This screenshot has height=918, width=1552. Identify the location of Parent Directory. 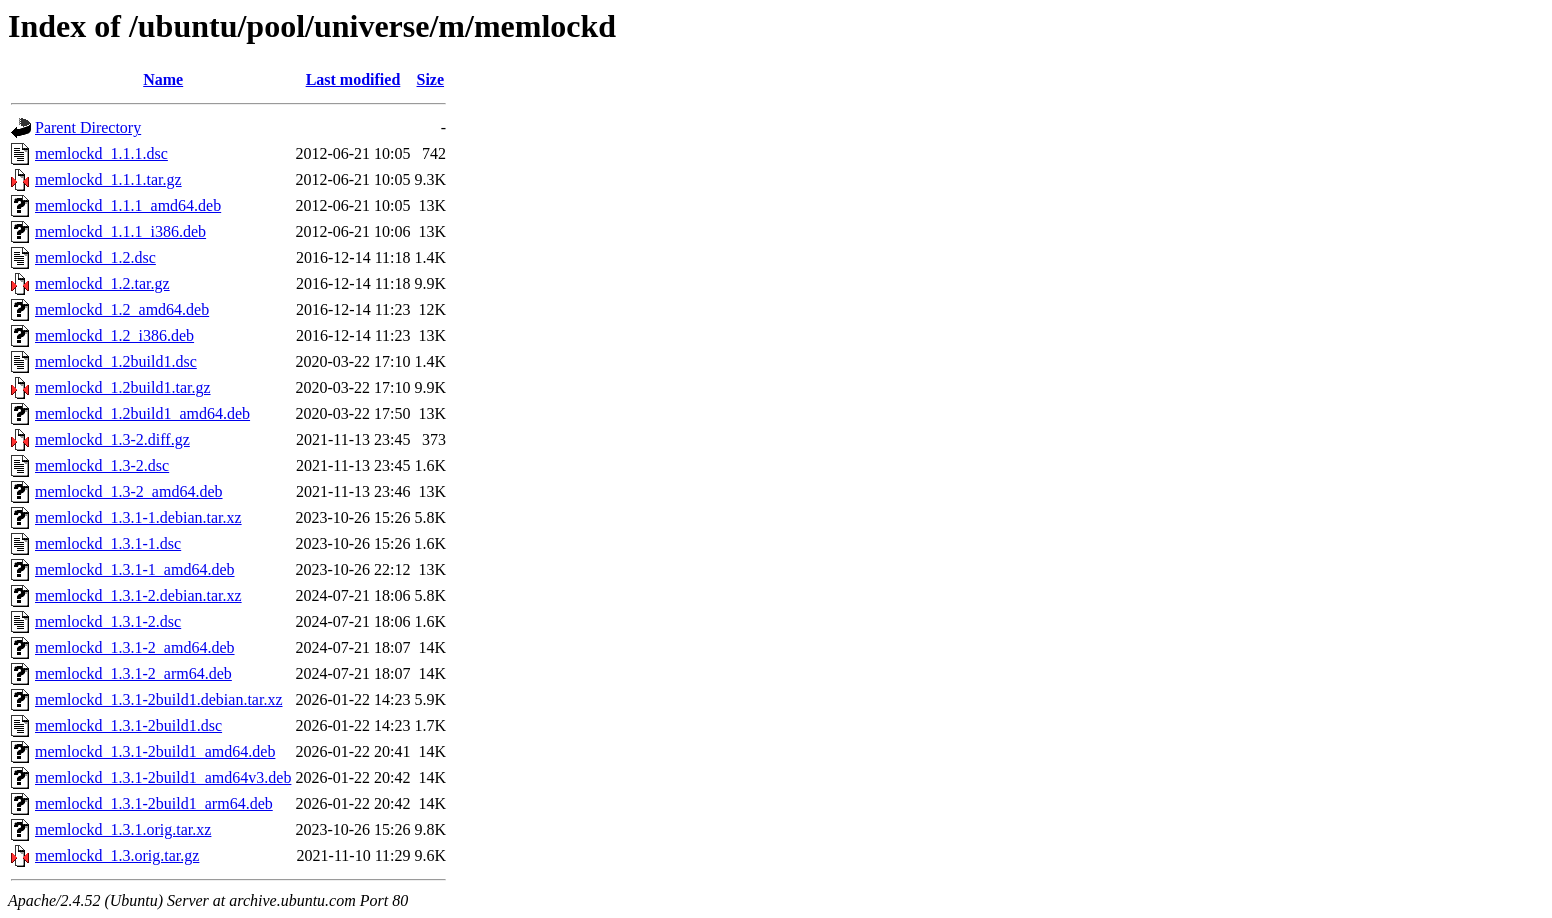
(88, 127).